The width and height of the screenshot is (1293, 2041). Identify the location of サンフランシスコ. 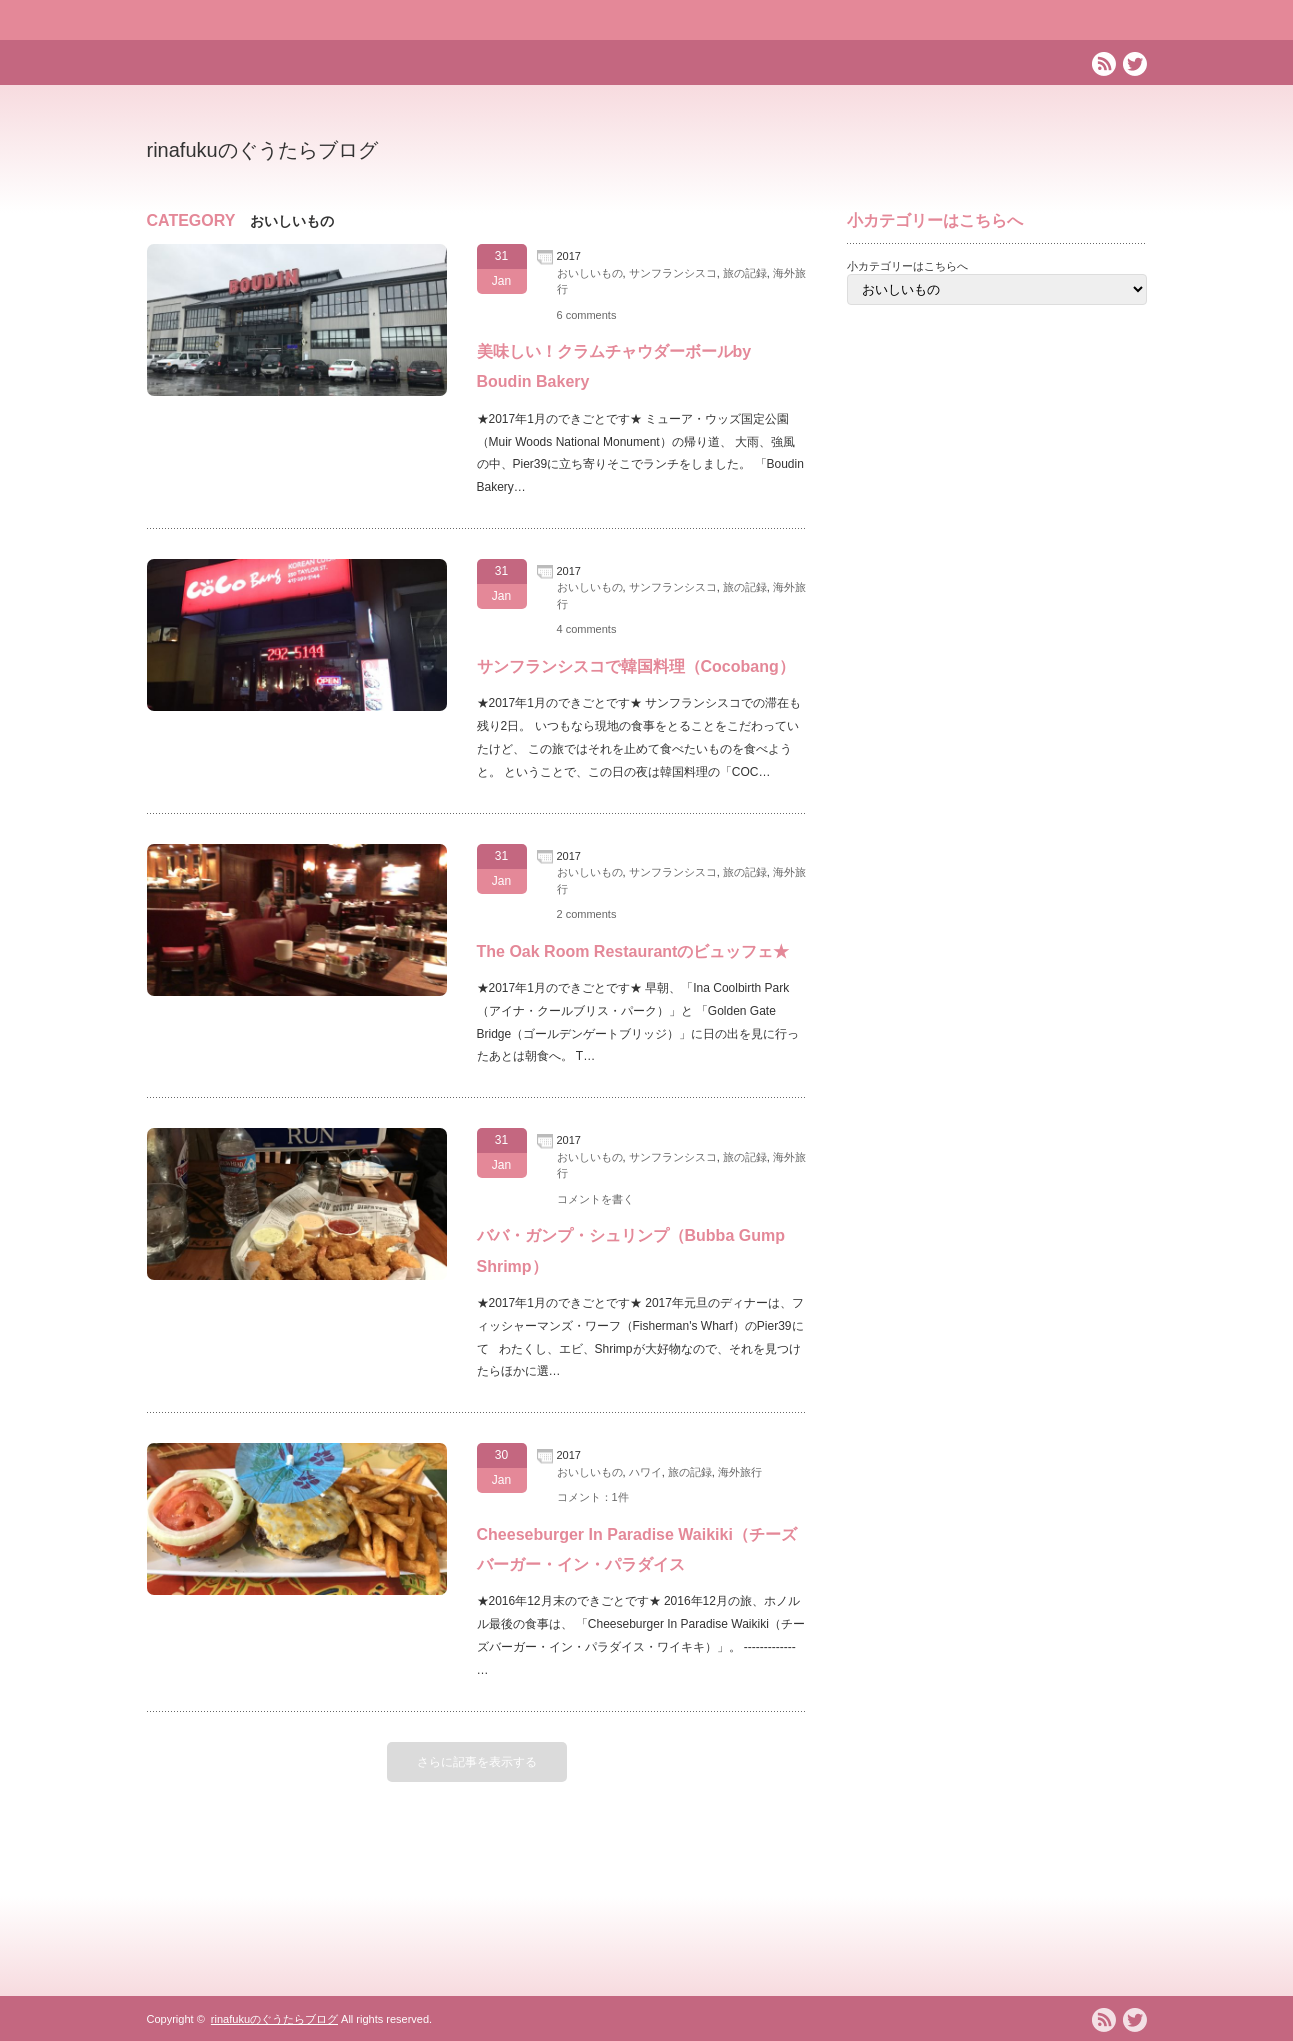
(673, 273).